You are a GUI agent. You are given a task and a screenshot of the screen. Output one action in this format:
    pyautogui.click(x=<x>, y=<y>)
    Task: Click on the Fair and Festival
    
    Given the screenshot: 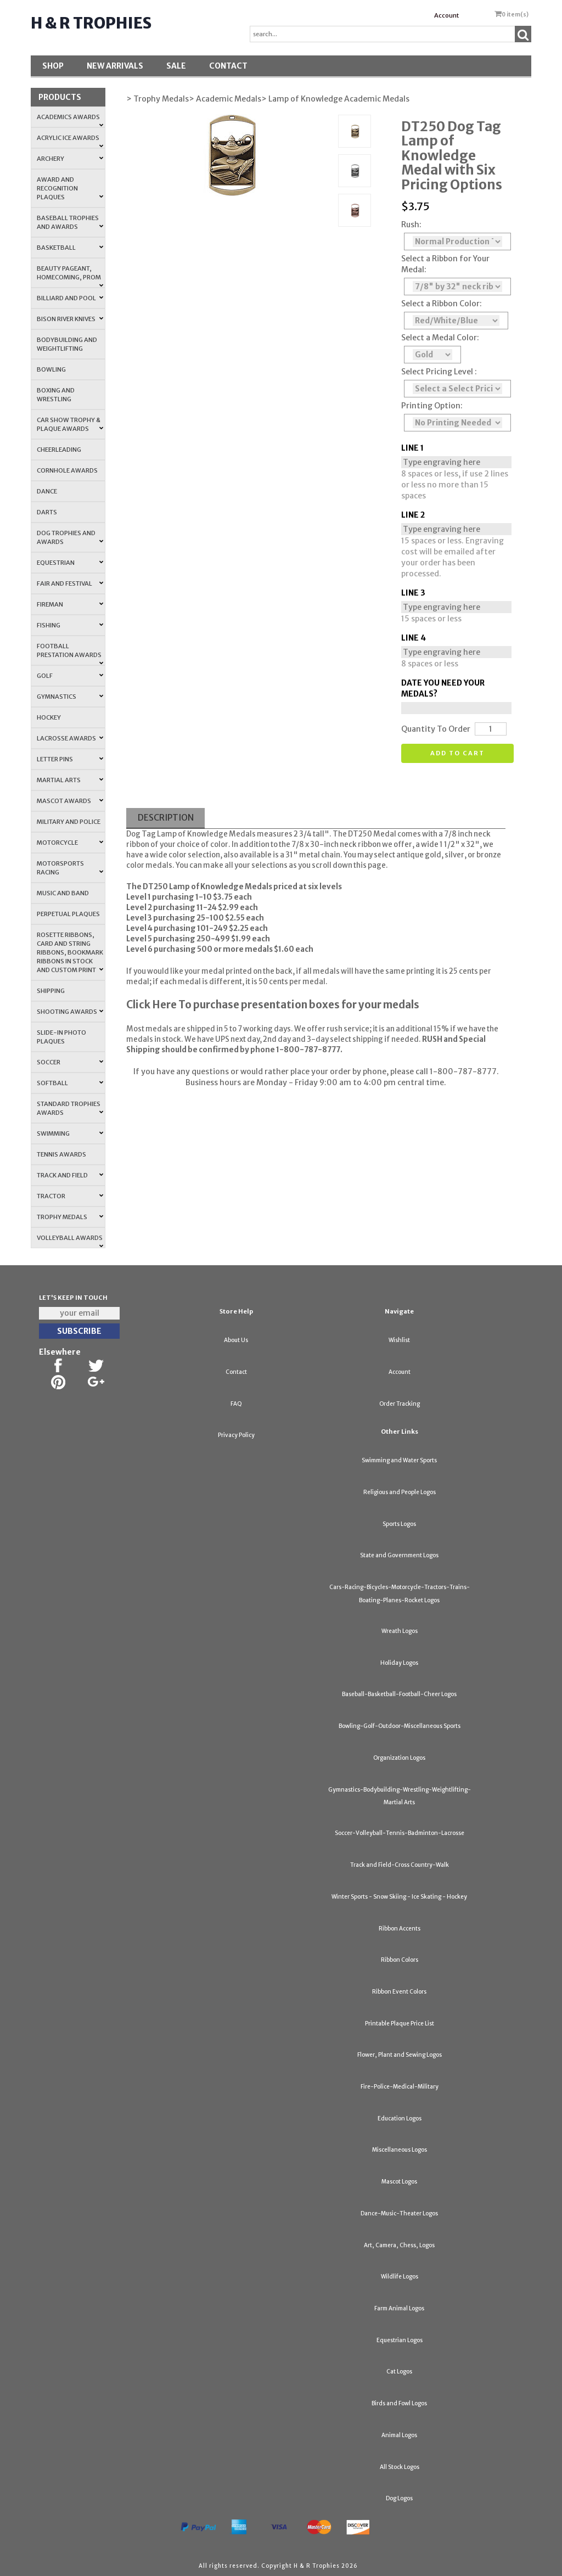 What is the action you would take?
    pyautogui.click(x=70, y=583)
    